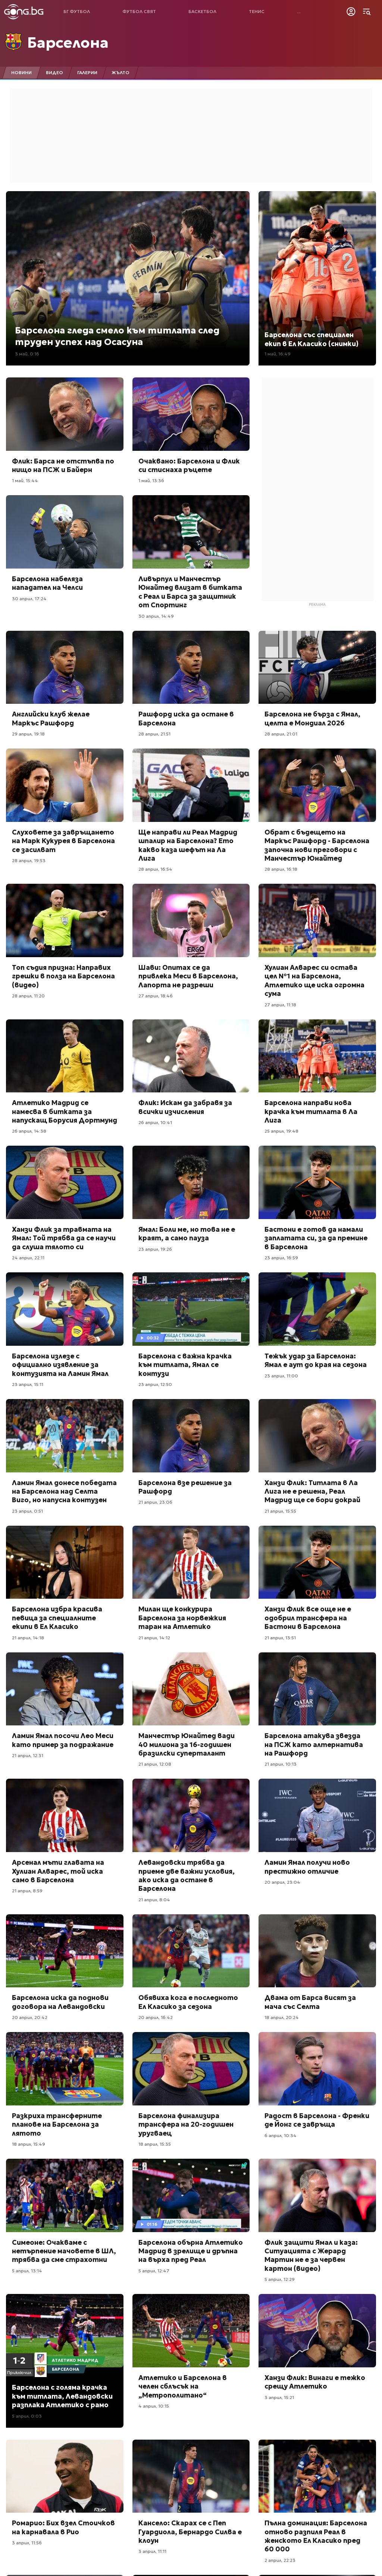 The height and width of the screenshot is (2576, 382). Describe the element at coordinates (27, 1384) in the screenshot. I see `23 април, 15:11` at that location.